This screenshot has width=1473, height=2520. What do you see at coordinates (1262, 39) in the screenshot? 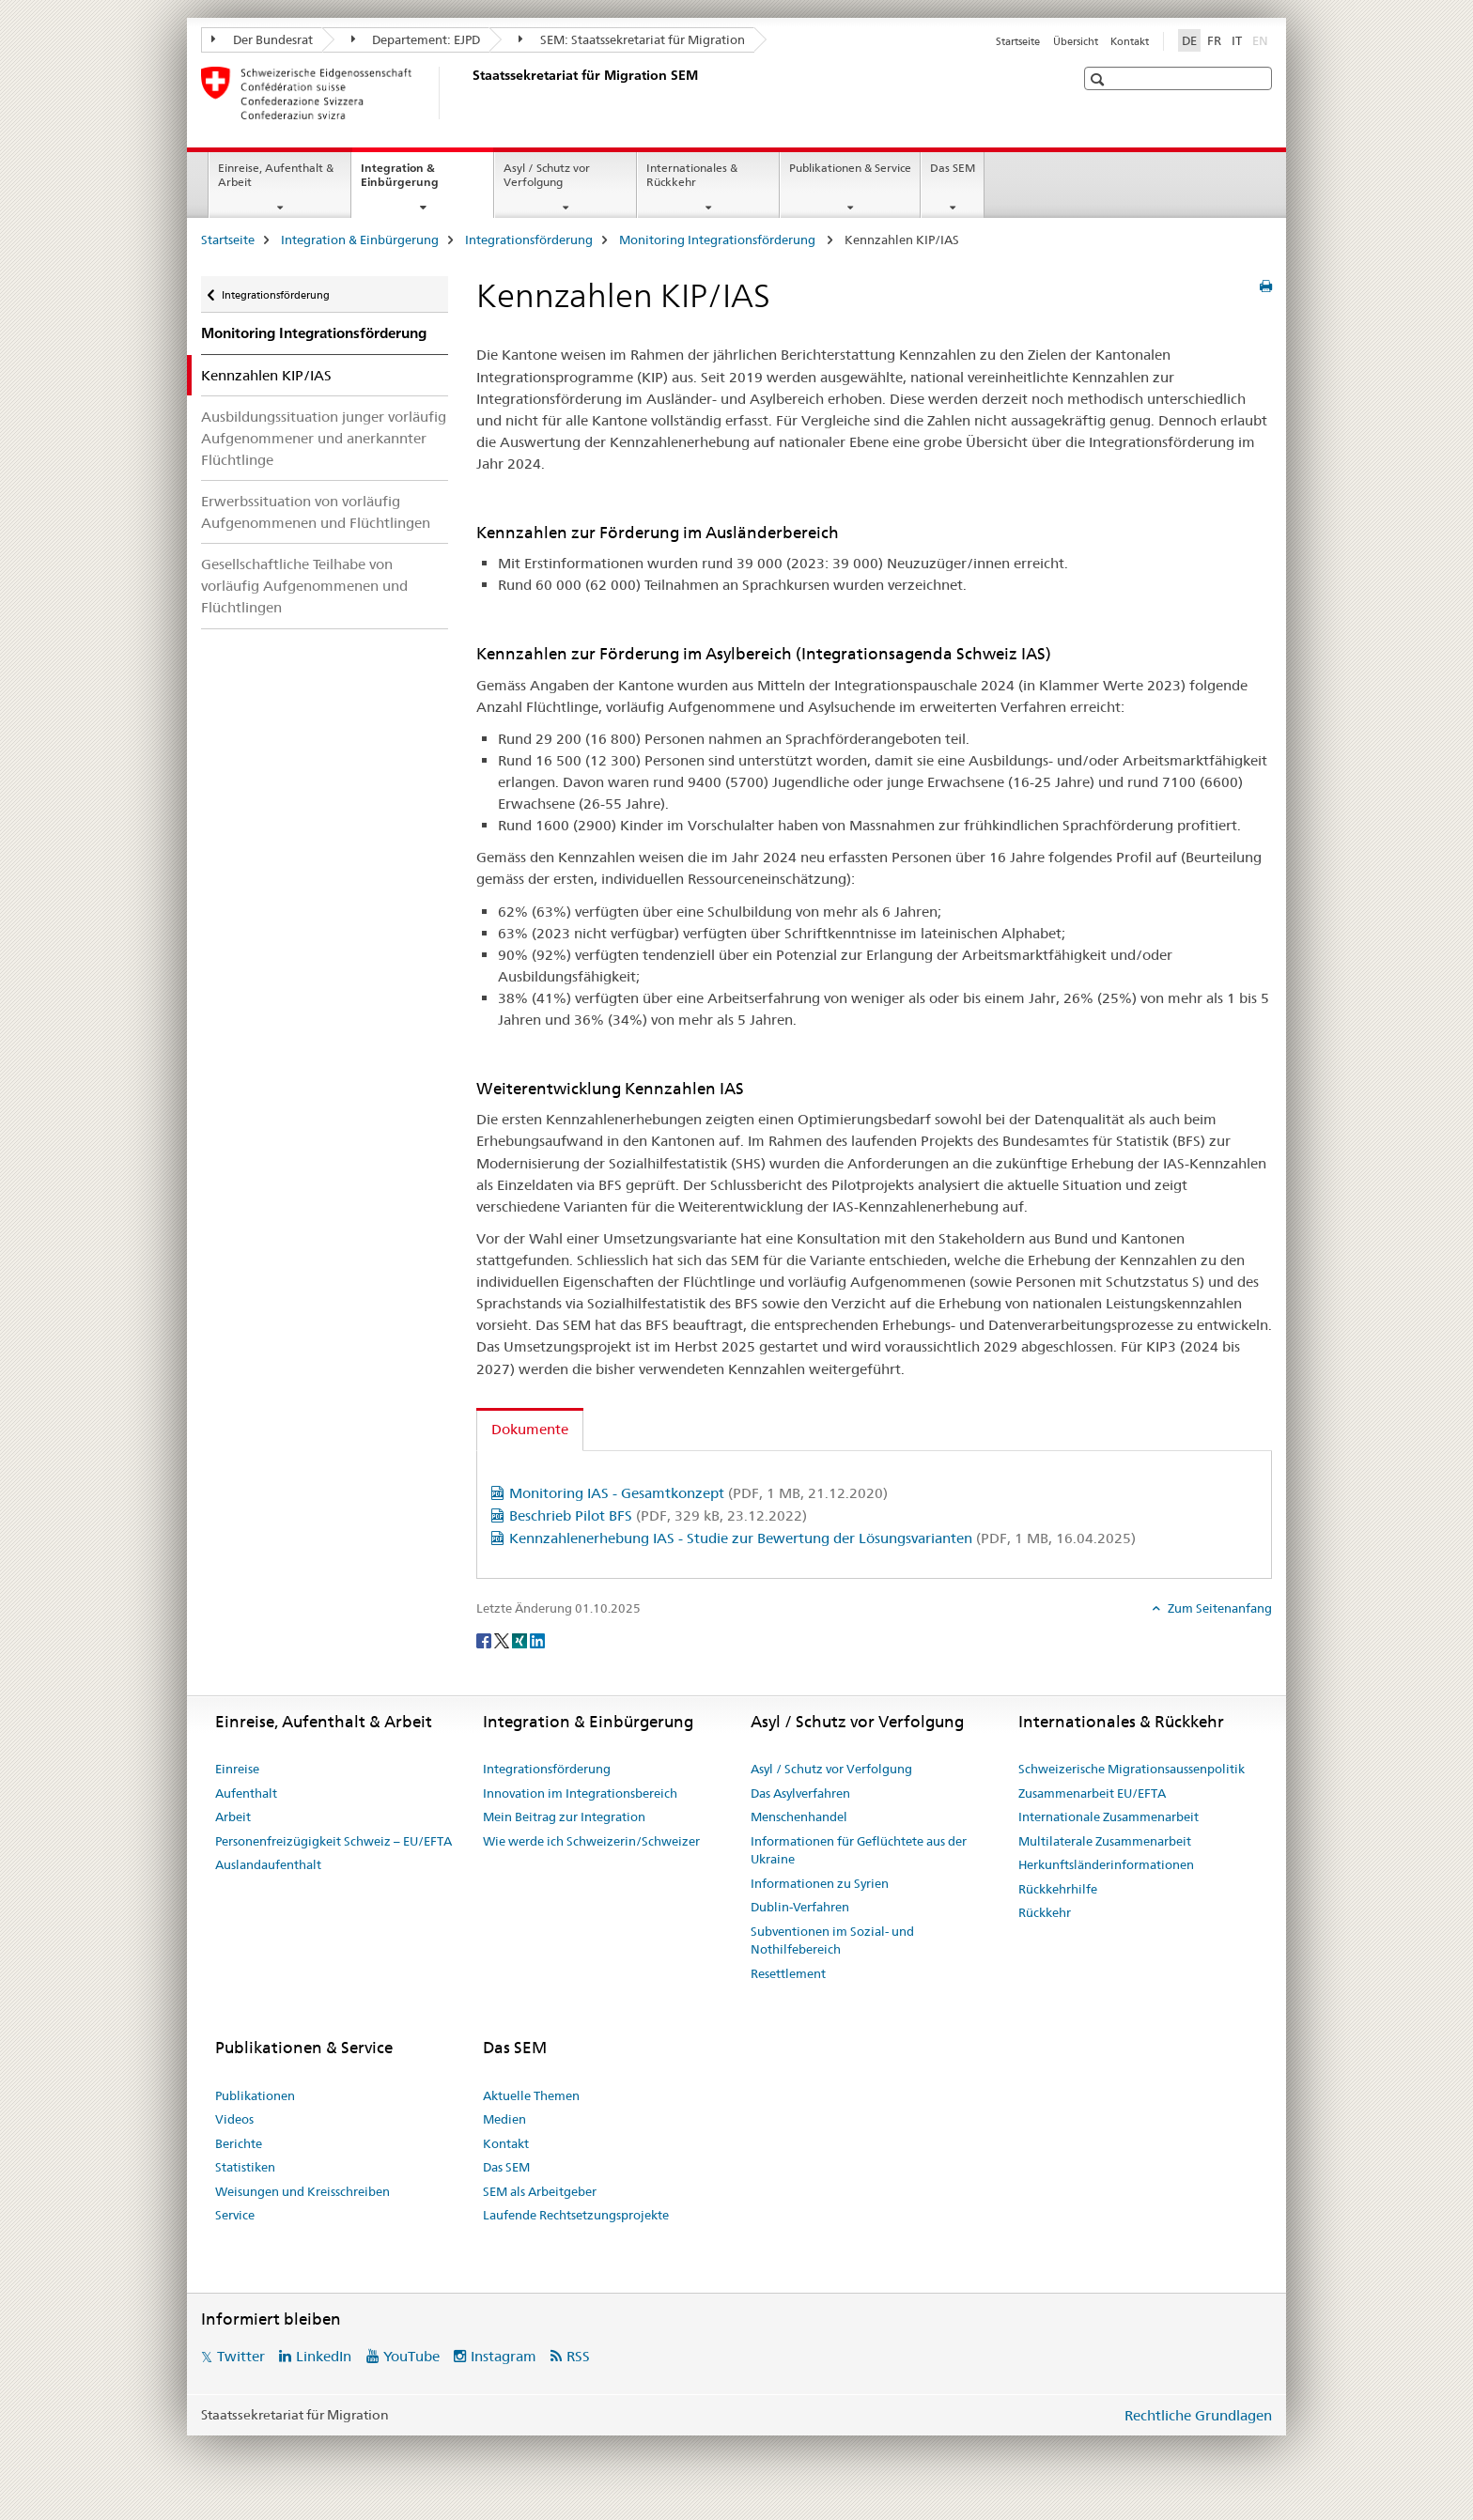
I see `EN [Englisch]` at bounding box center [1262, 39].